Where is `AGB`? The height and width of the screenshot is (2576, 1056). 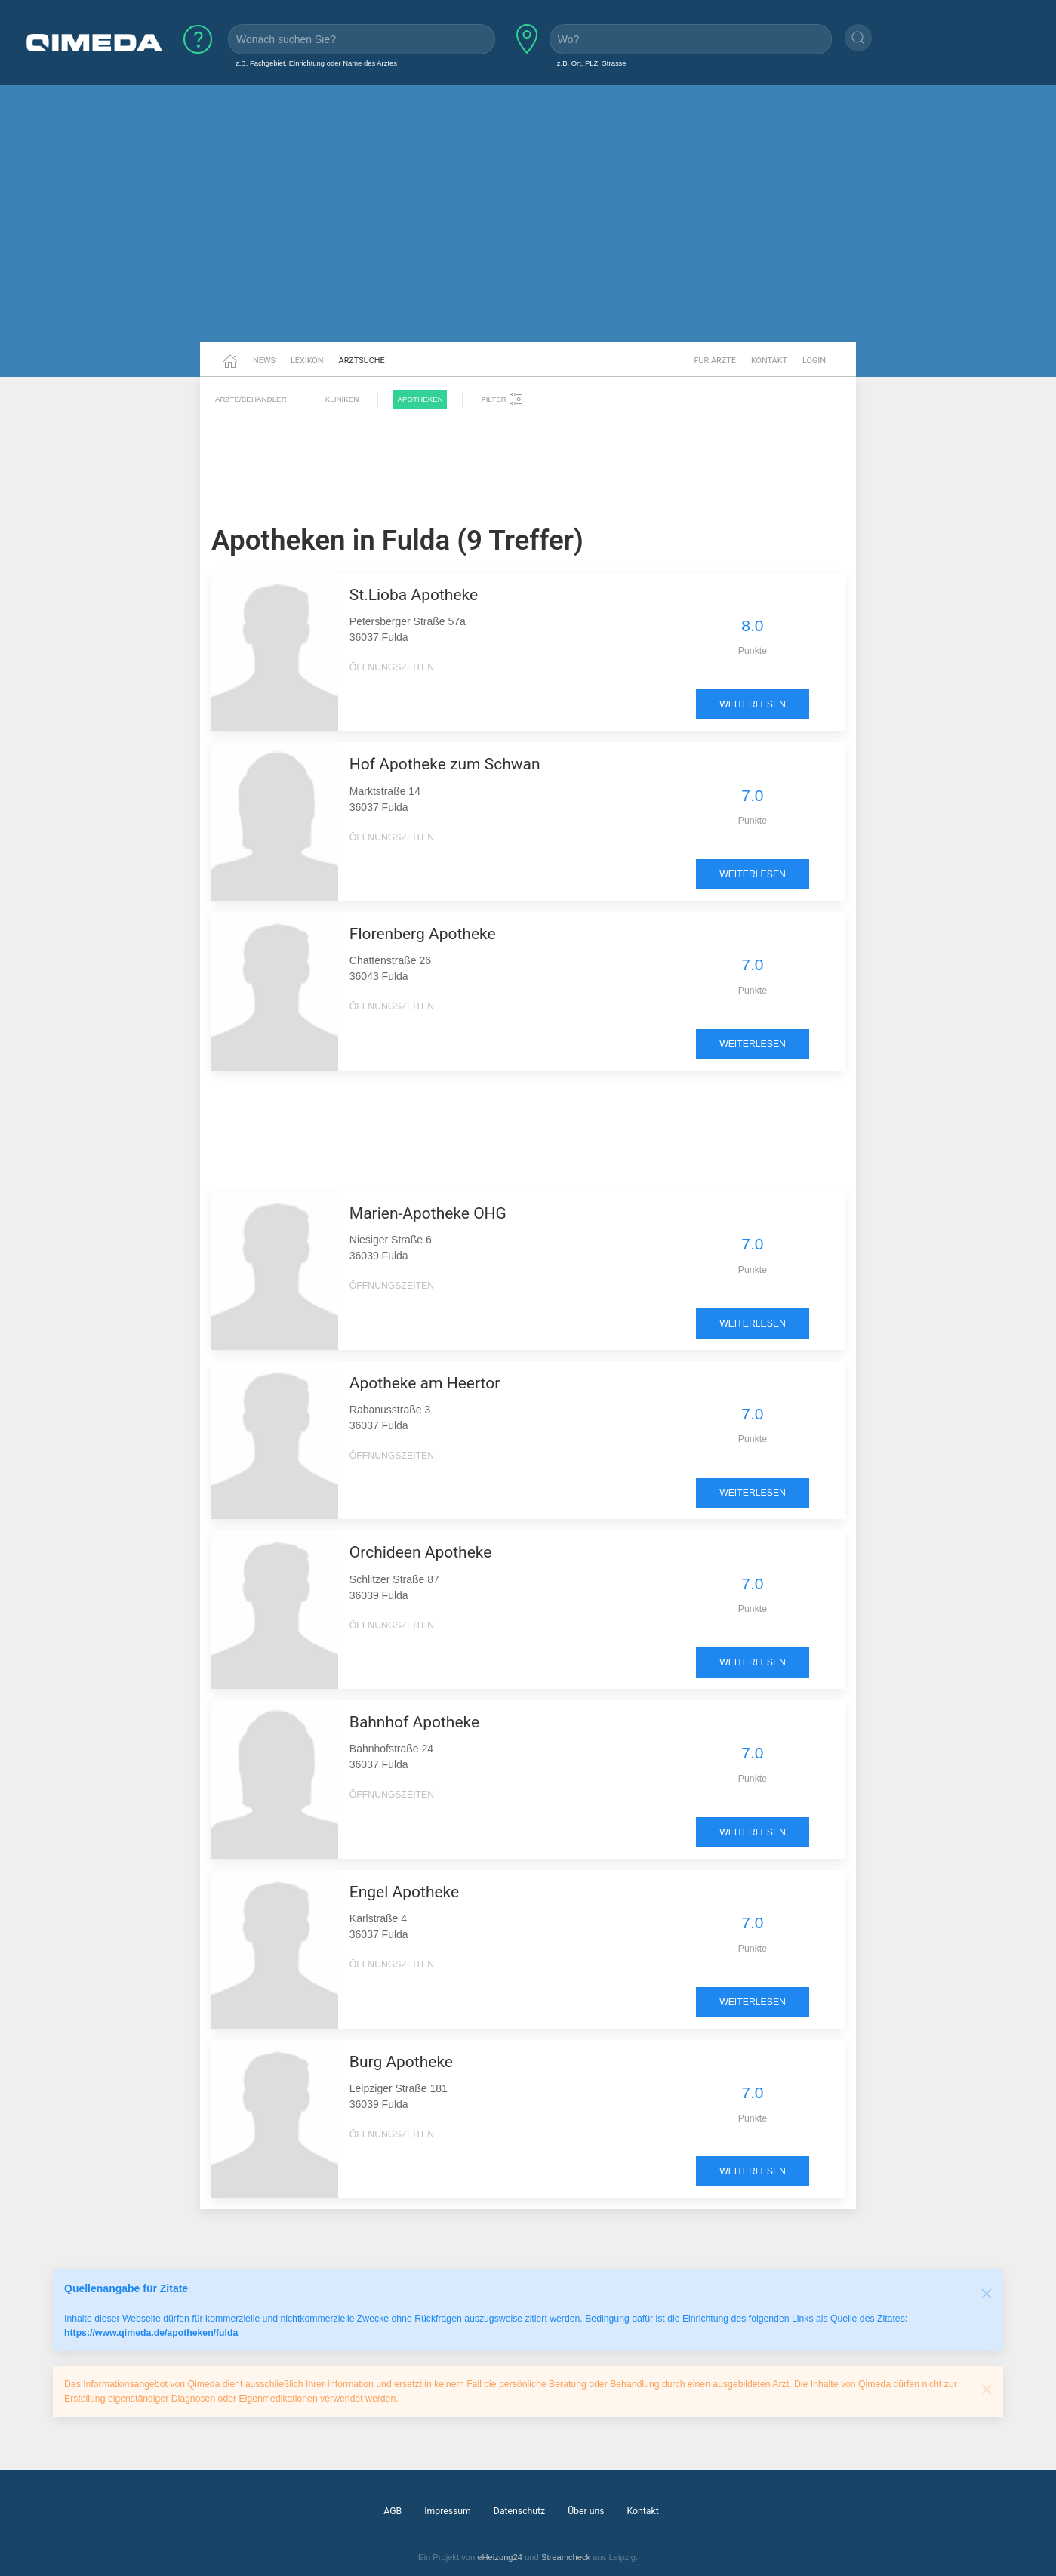
AGB is located at coordinates (392, 2511).